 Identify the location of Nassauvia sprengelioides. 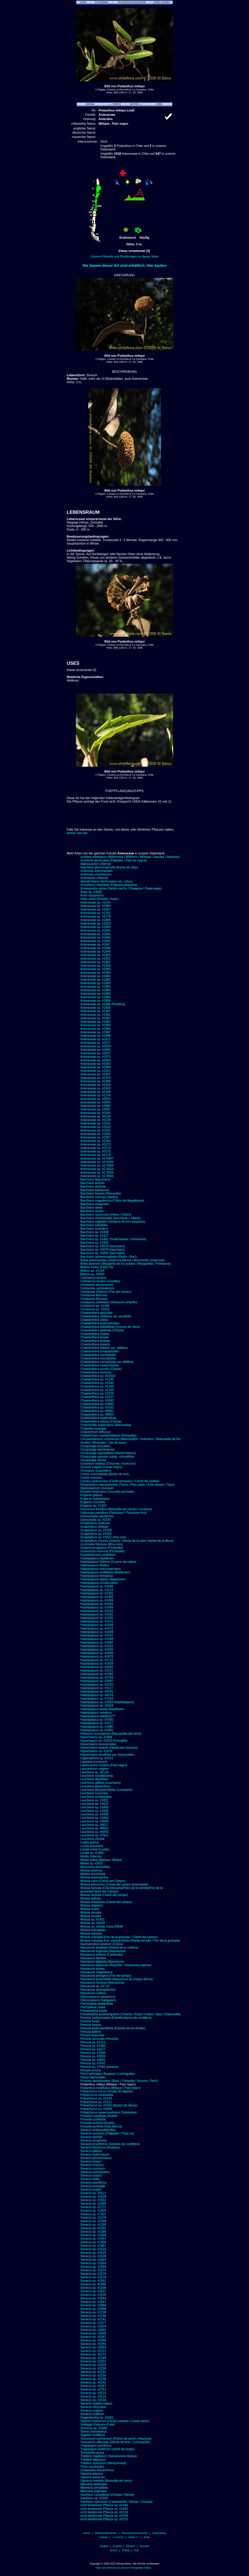
(98, 1989).